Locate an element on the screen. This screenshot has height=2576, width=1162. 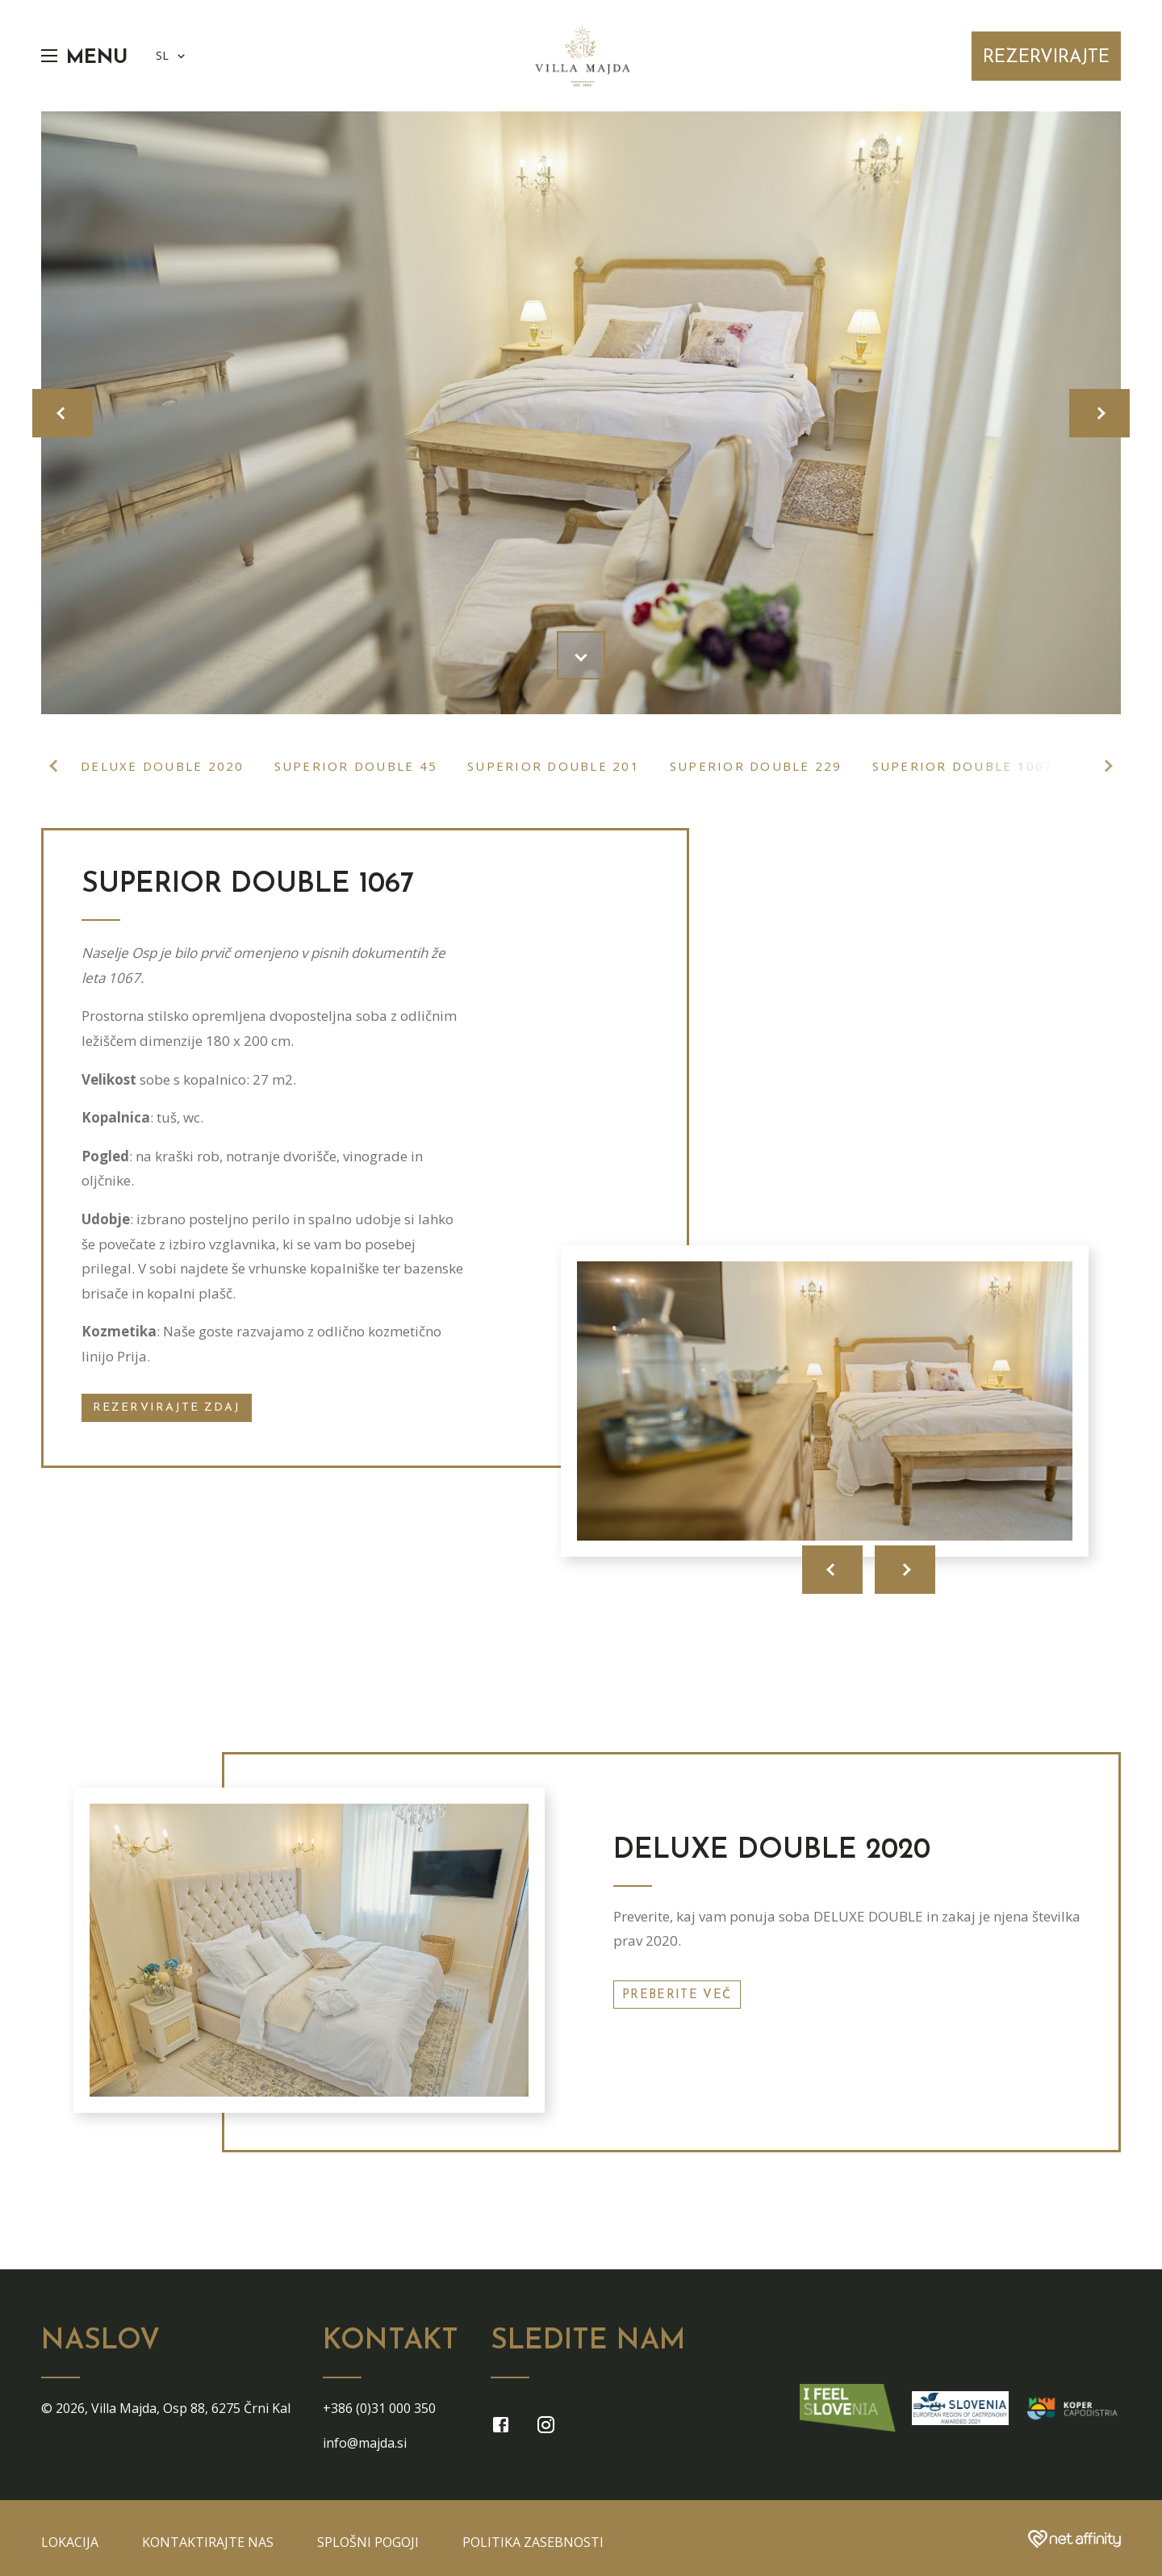
Superior double 201 is located at coordinates (553, 766).